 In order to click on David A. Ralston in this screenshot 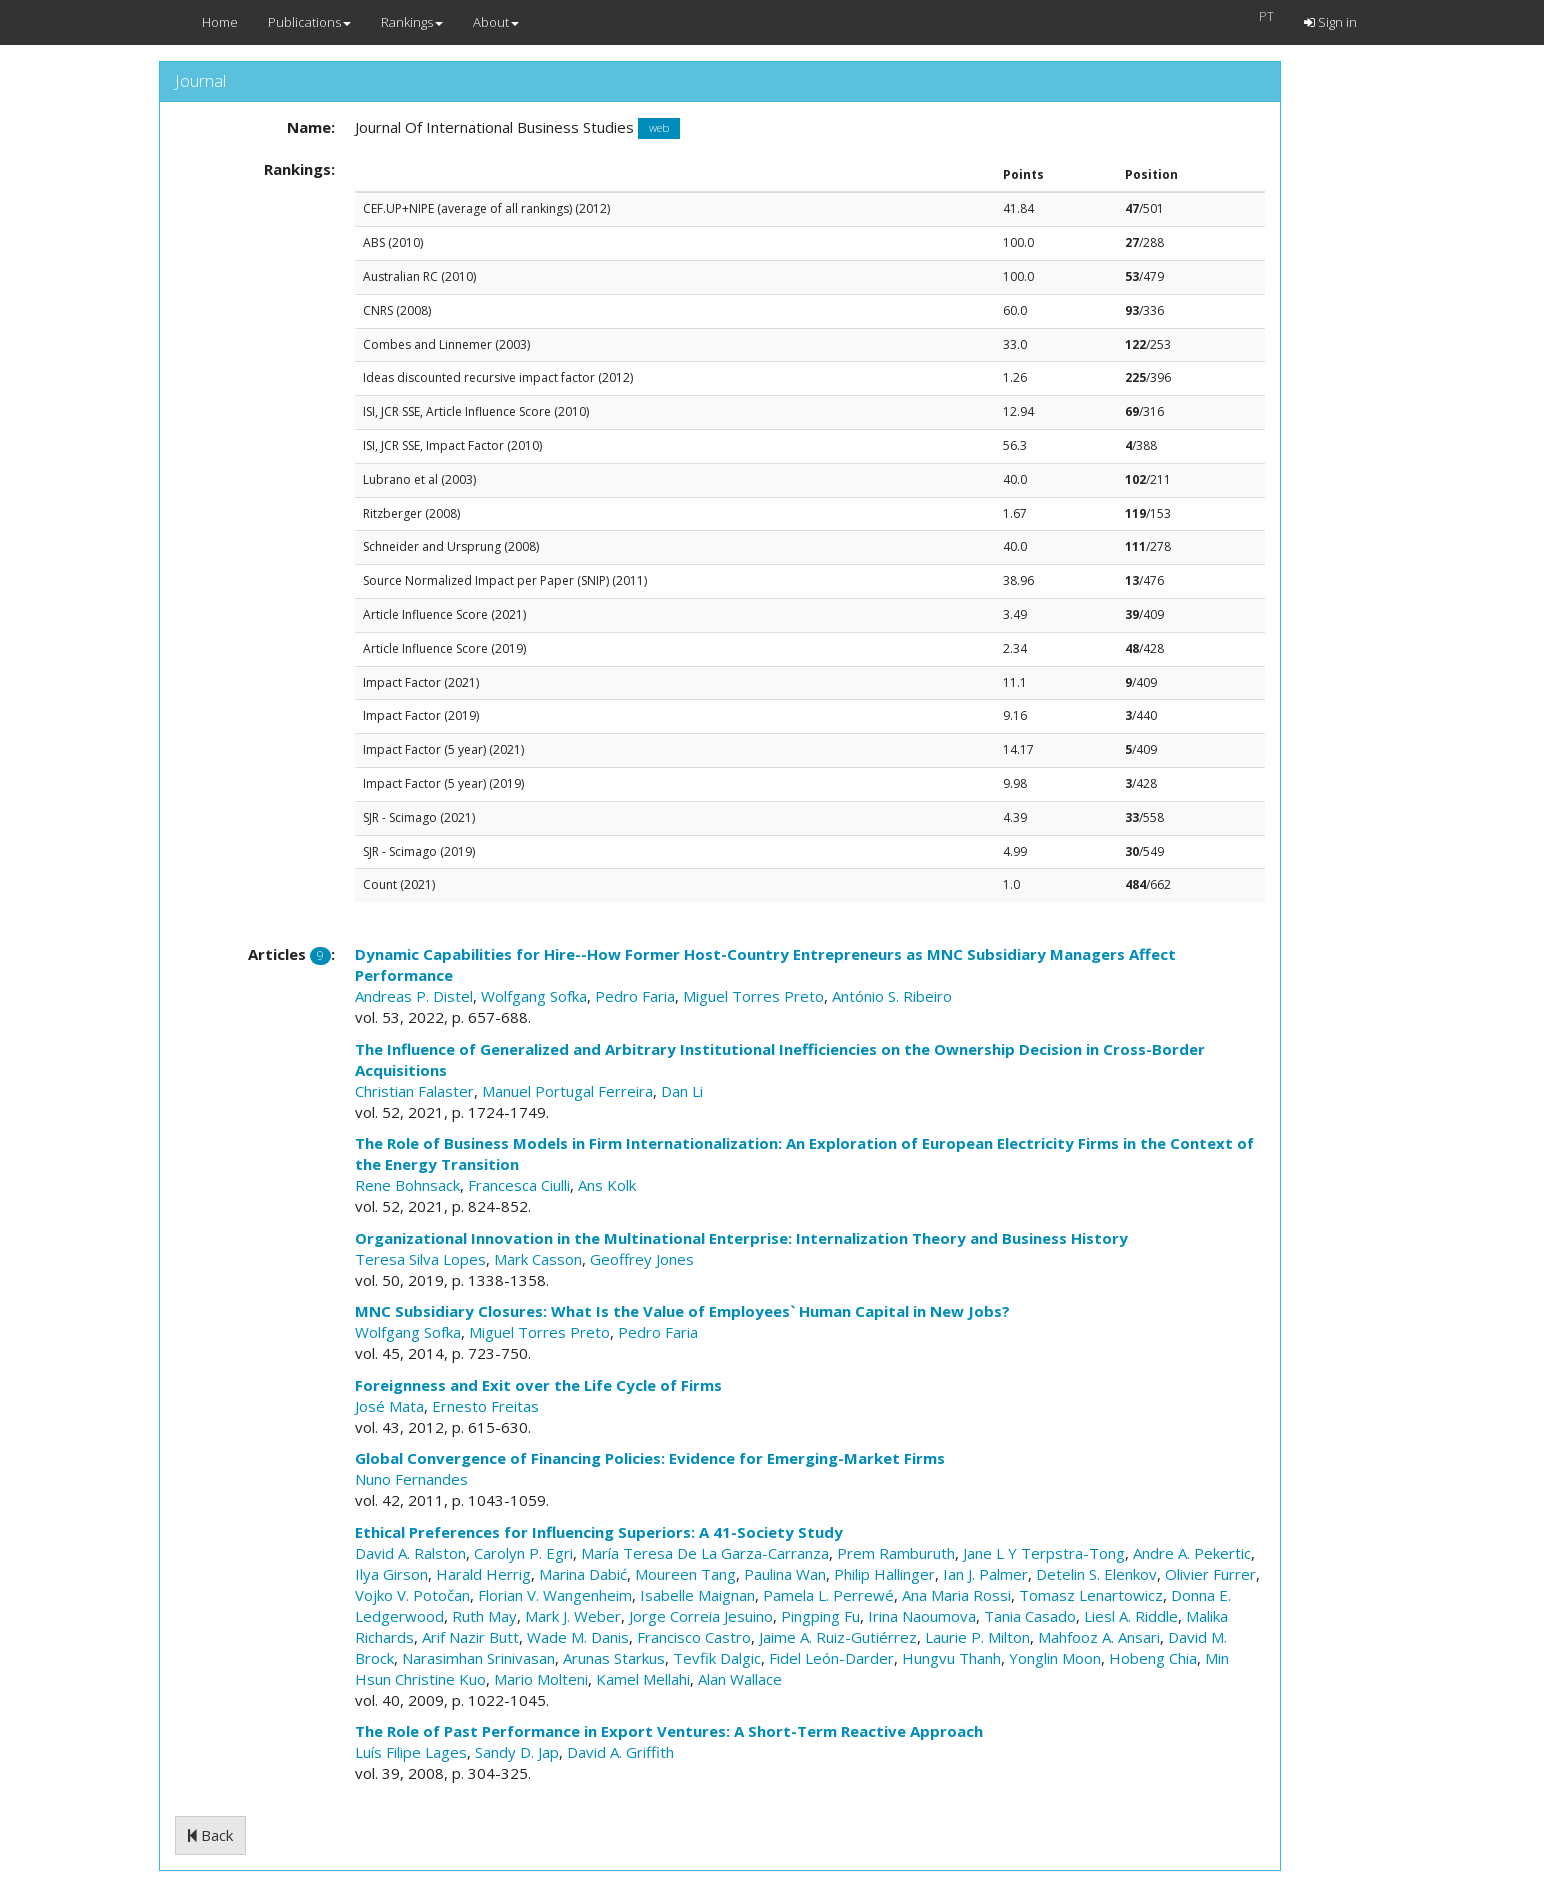, I will do `click(410, 1553)`.